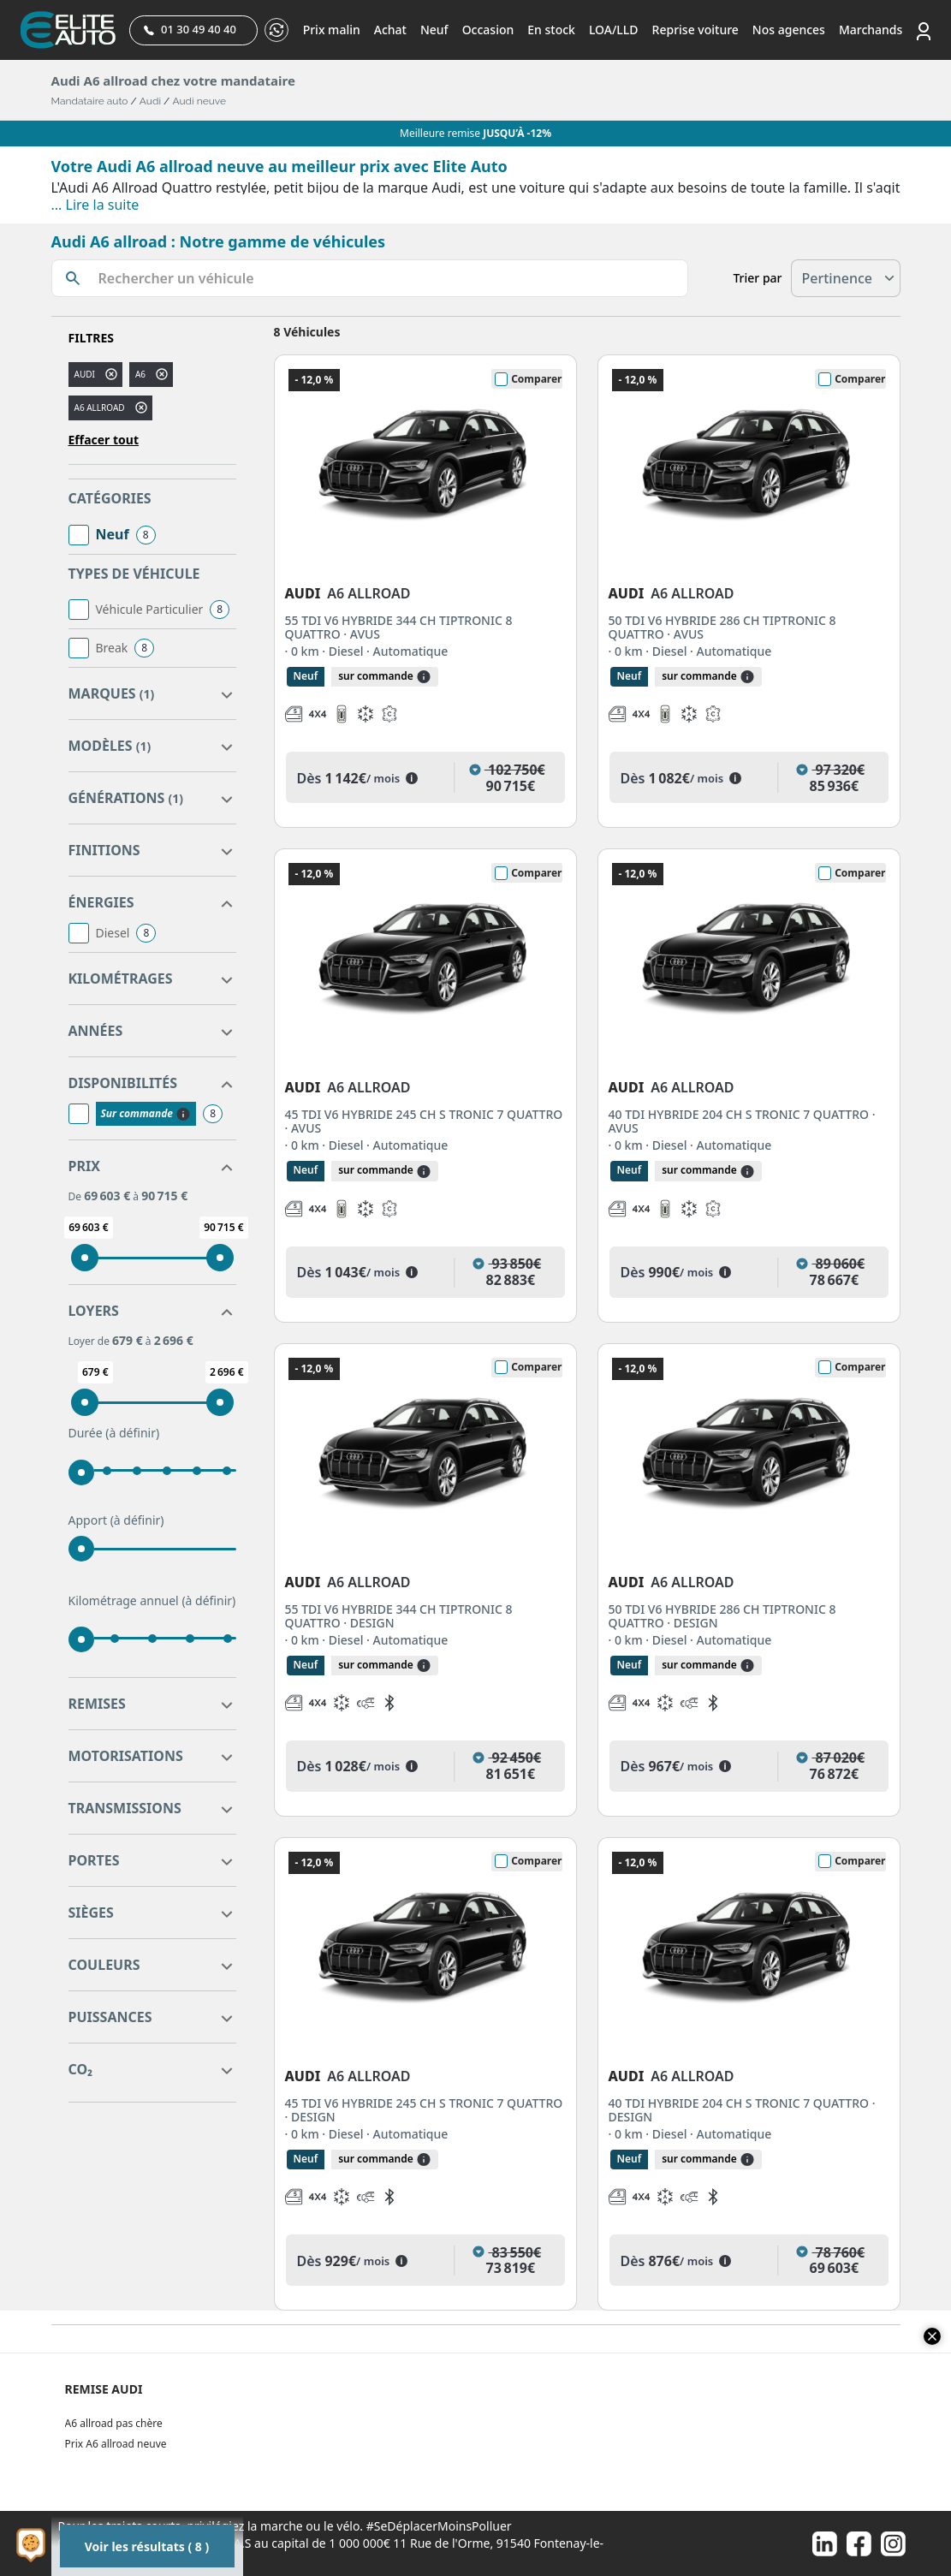 This screenshot has width=951, height=2576. I want to click on Durée, so click(114, 1433).